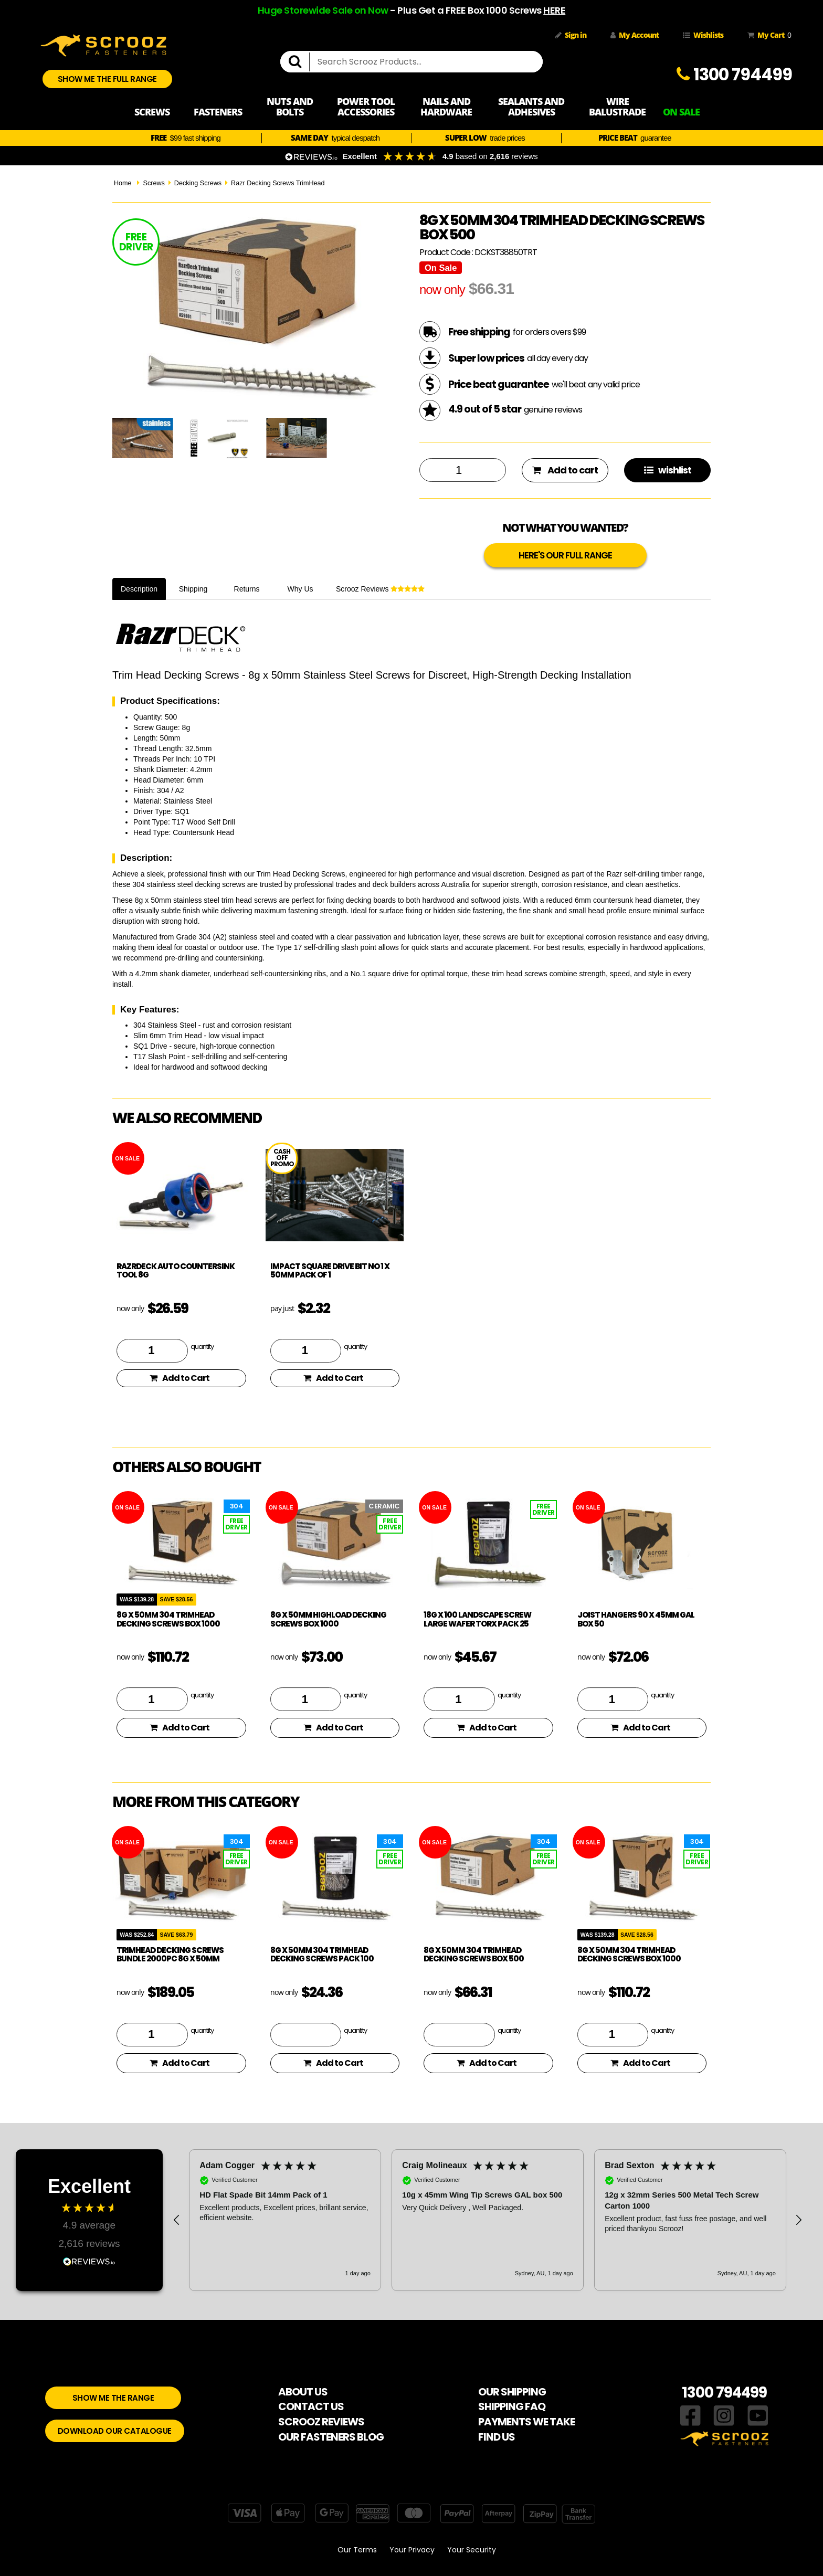 This screenshot has width=823, height=2576. Describe the element at coordinates (703, 35) in the screenshot. I see `Wishlists` at that location.